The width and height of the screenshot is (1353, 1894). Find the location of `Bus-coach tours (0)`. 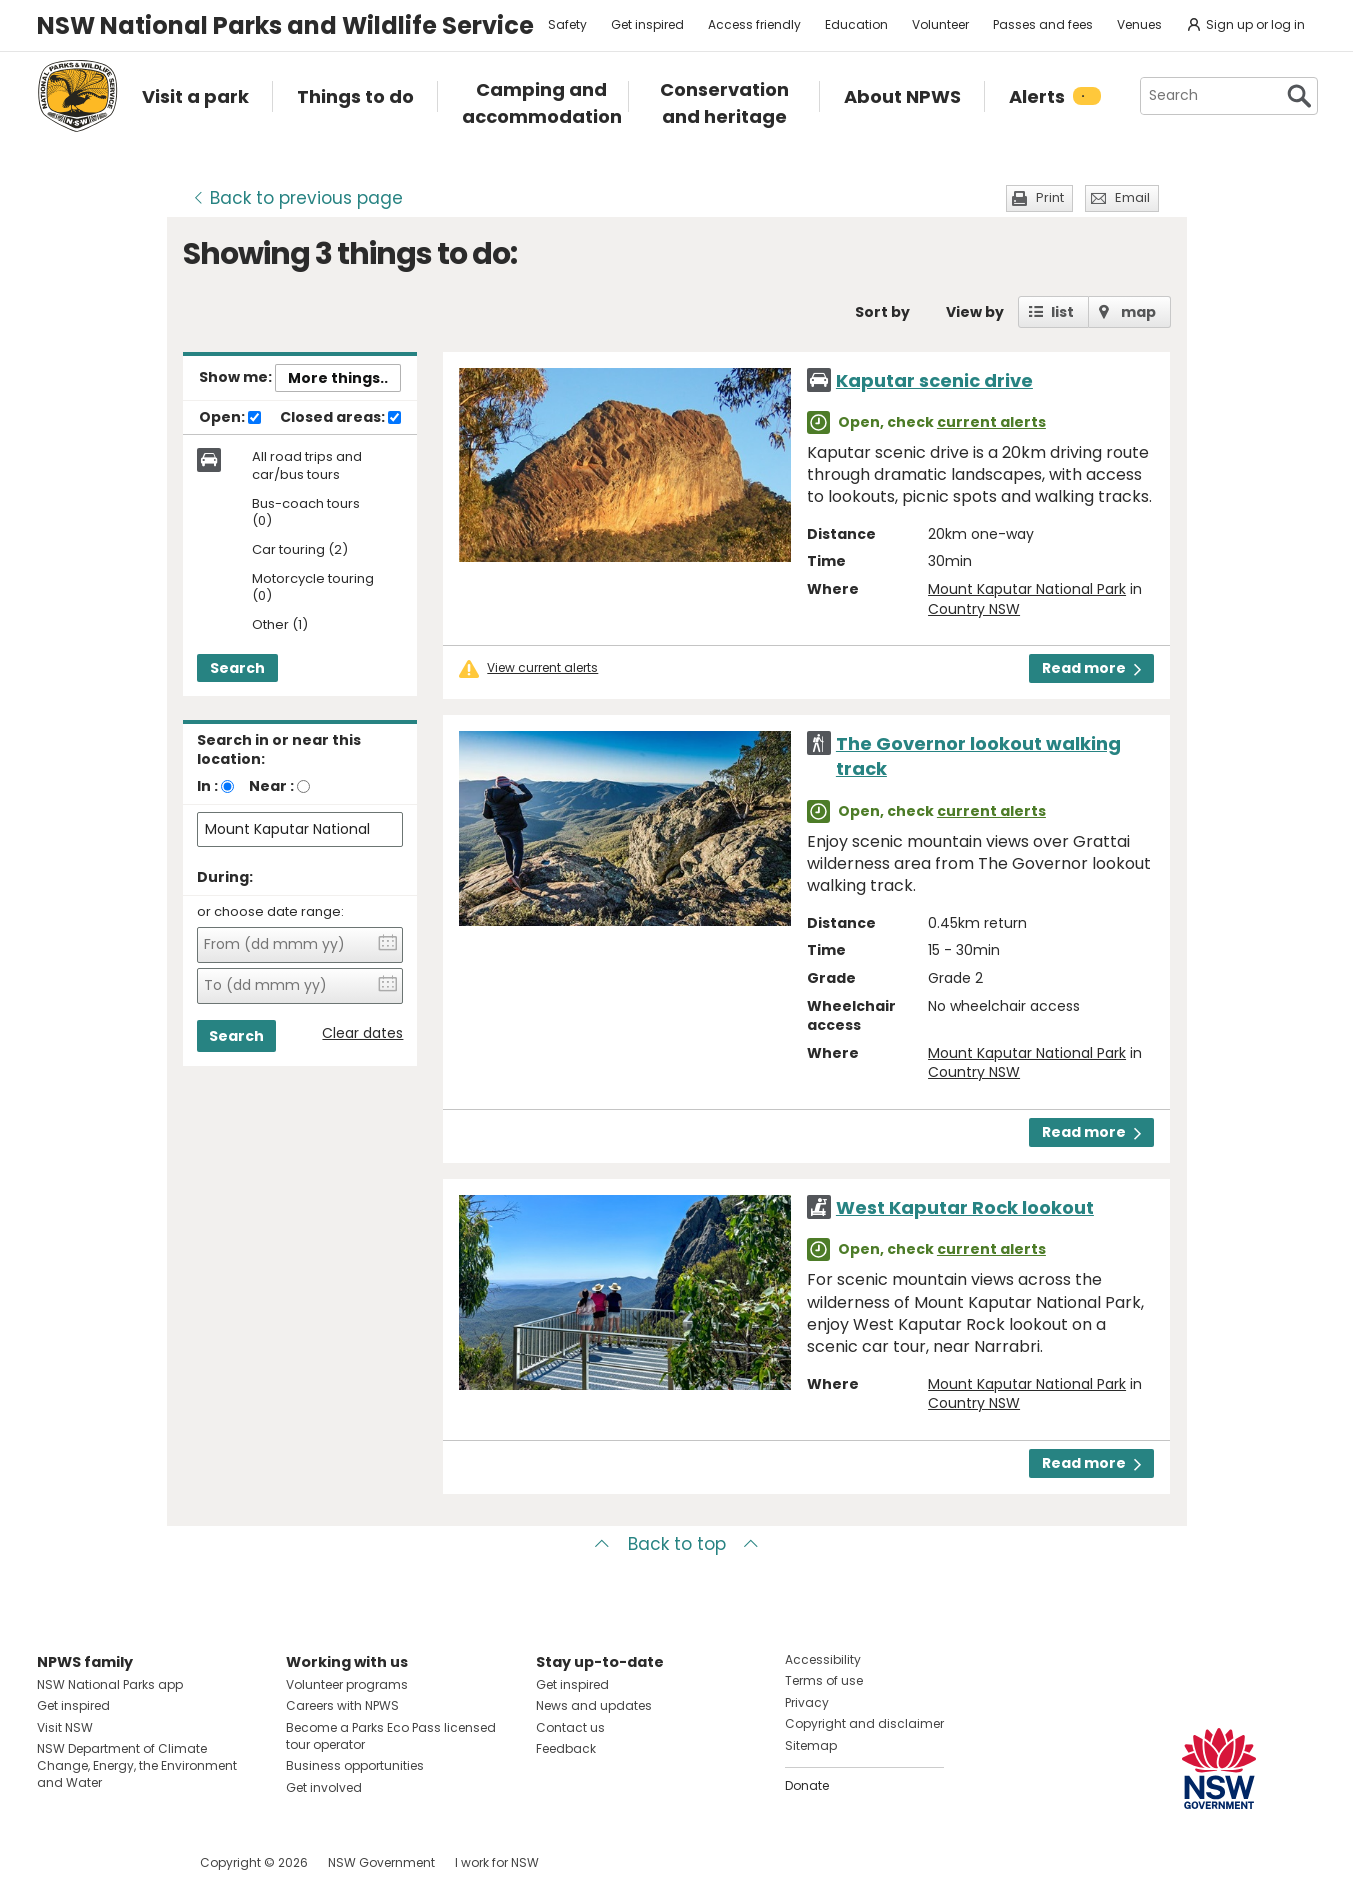

Bus-coach tours (0) is located at coordinates (306, 513).